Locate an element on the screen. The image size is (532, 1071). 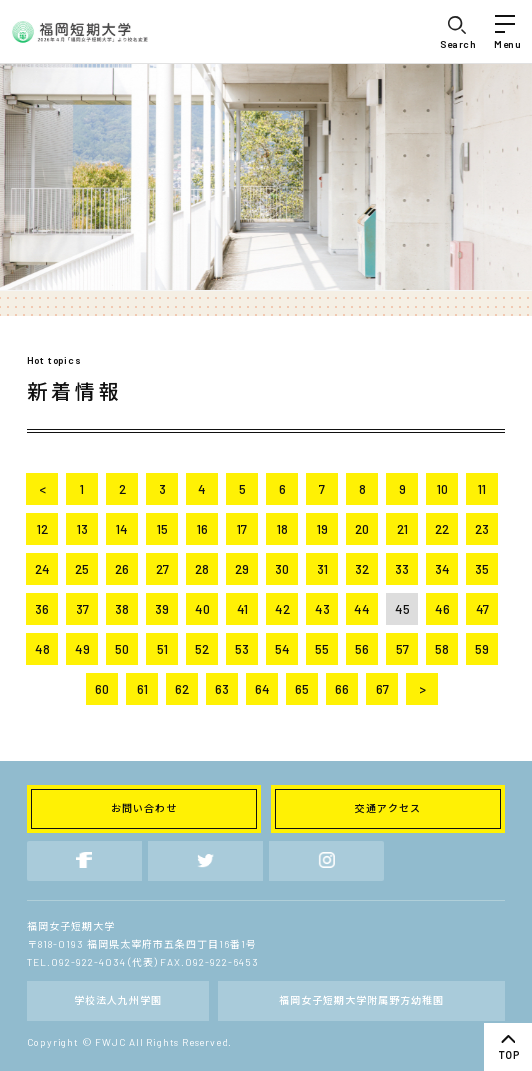
28 is located at coordinates (202, 569).